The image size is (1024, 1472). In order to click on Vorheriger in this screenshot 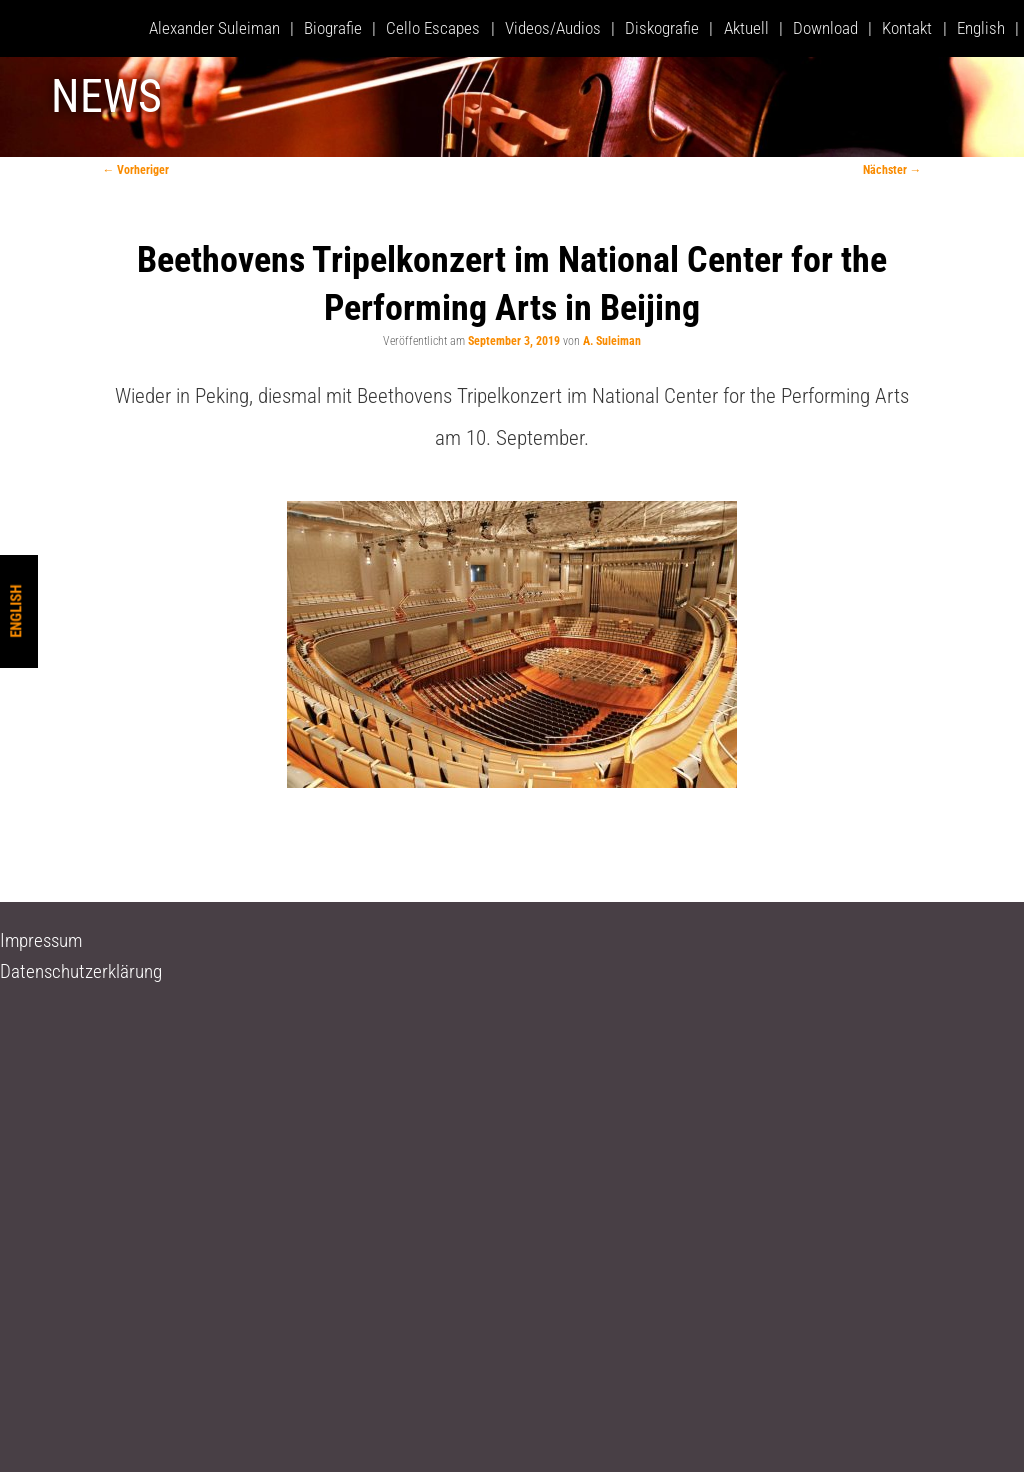, I will do `click(135, 170)`.